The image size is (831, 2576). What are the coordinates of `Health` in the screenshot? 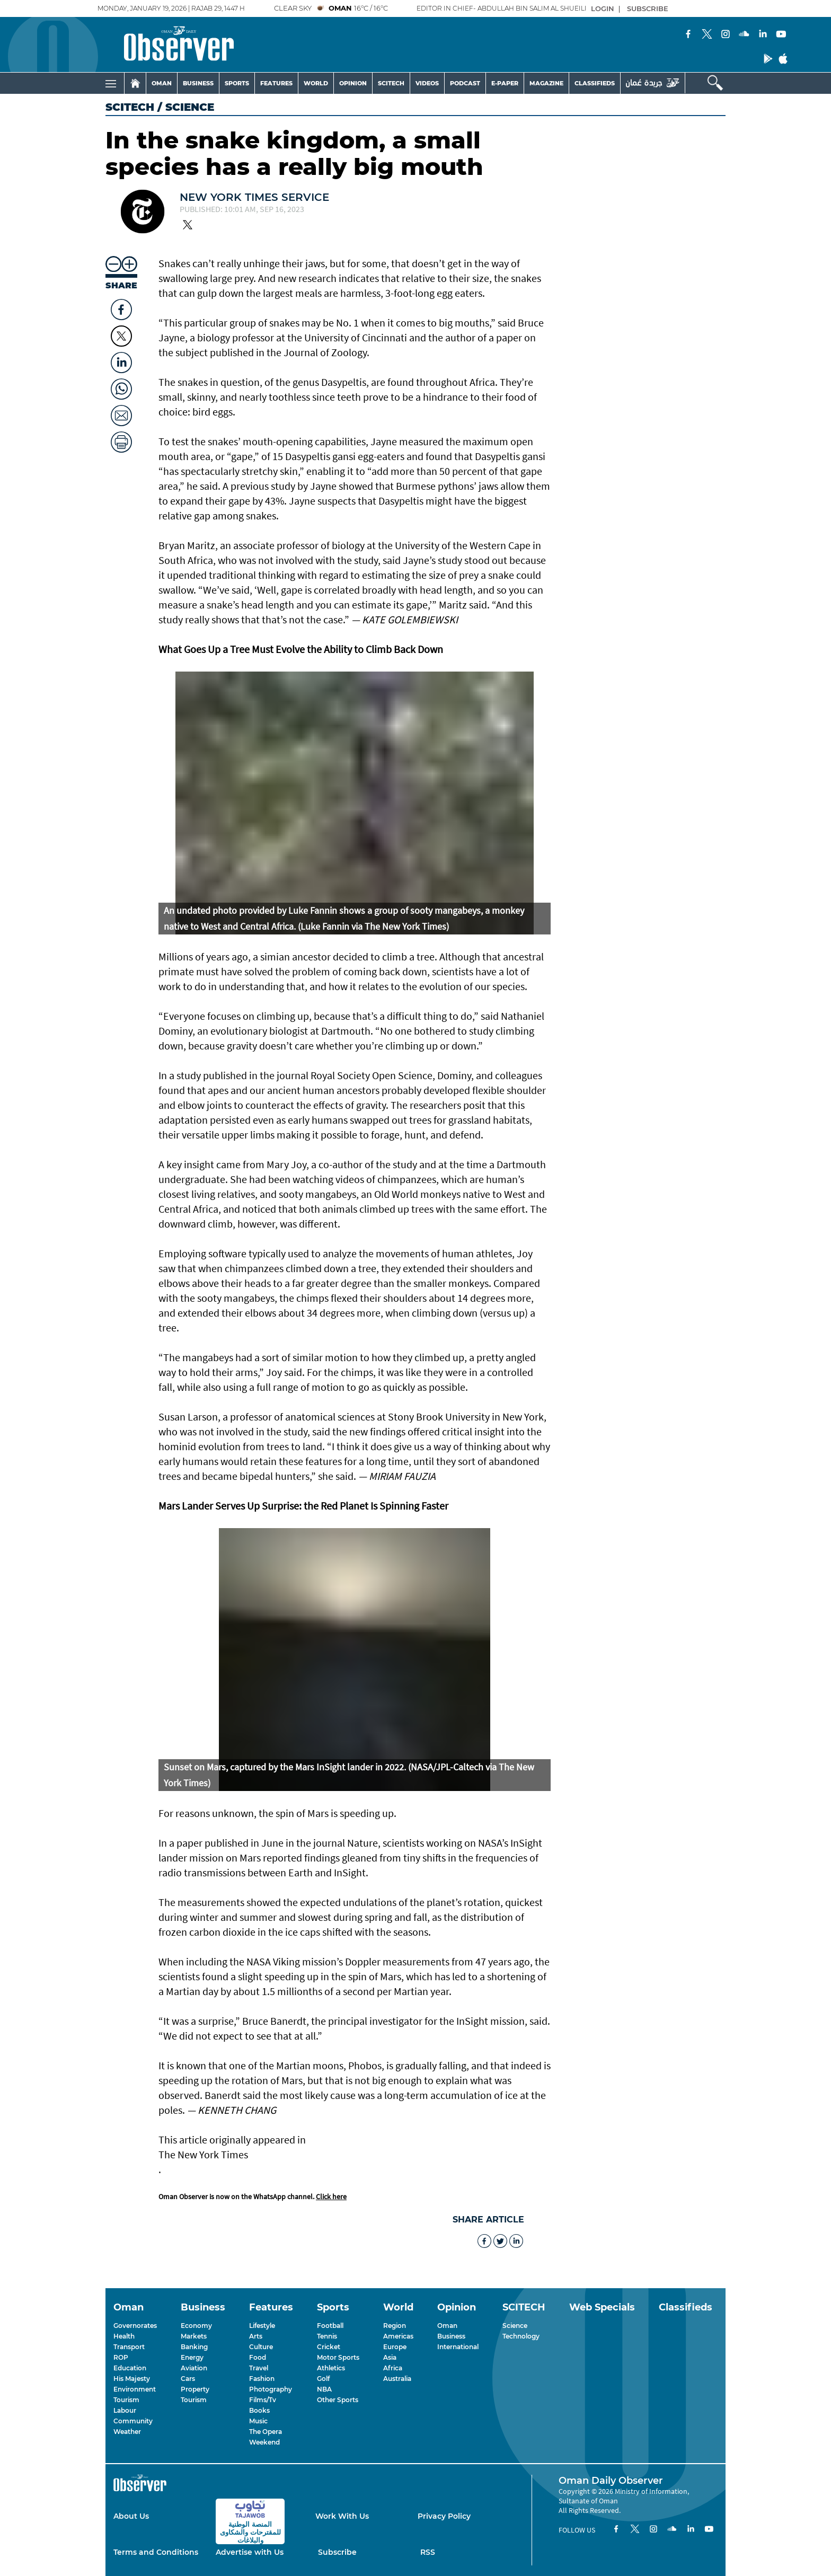 It's located at (124, 2336).